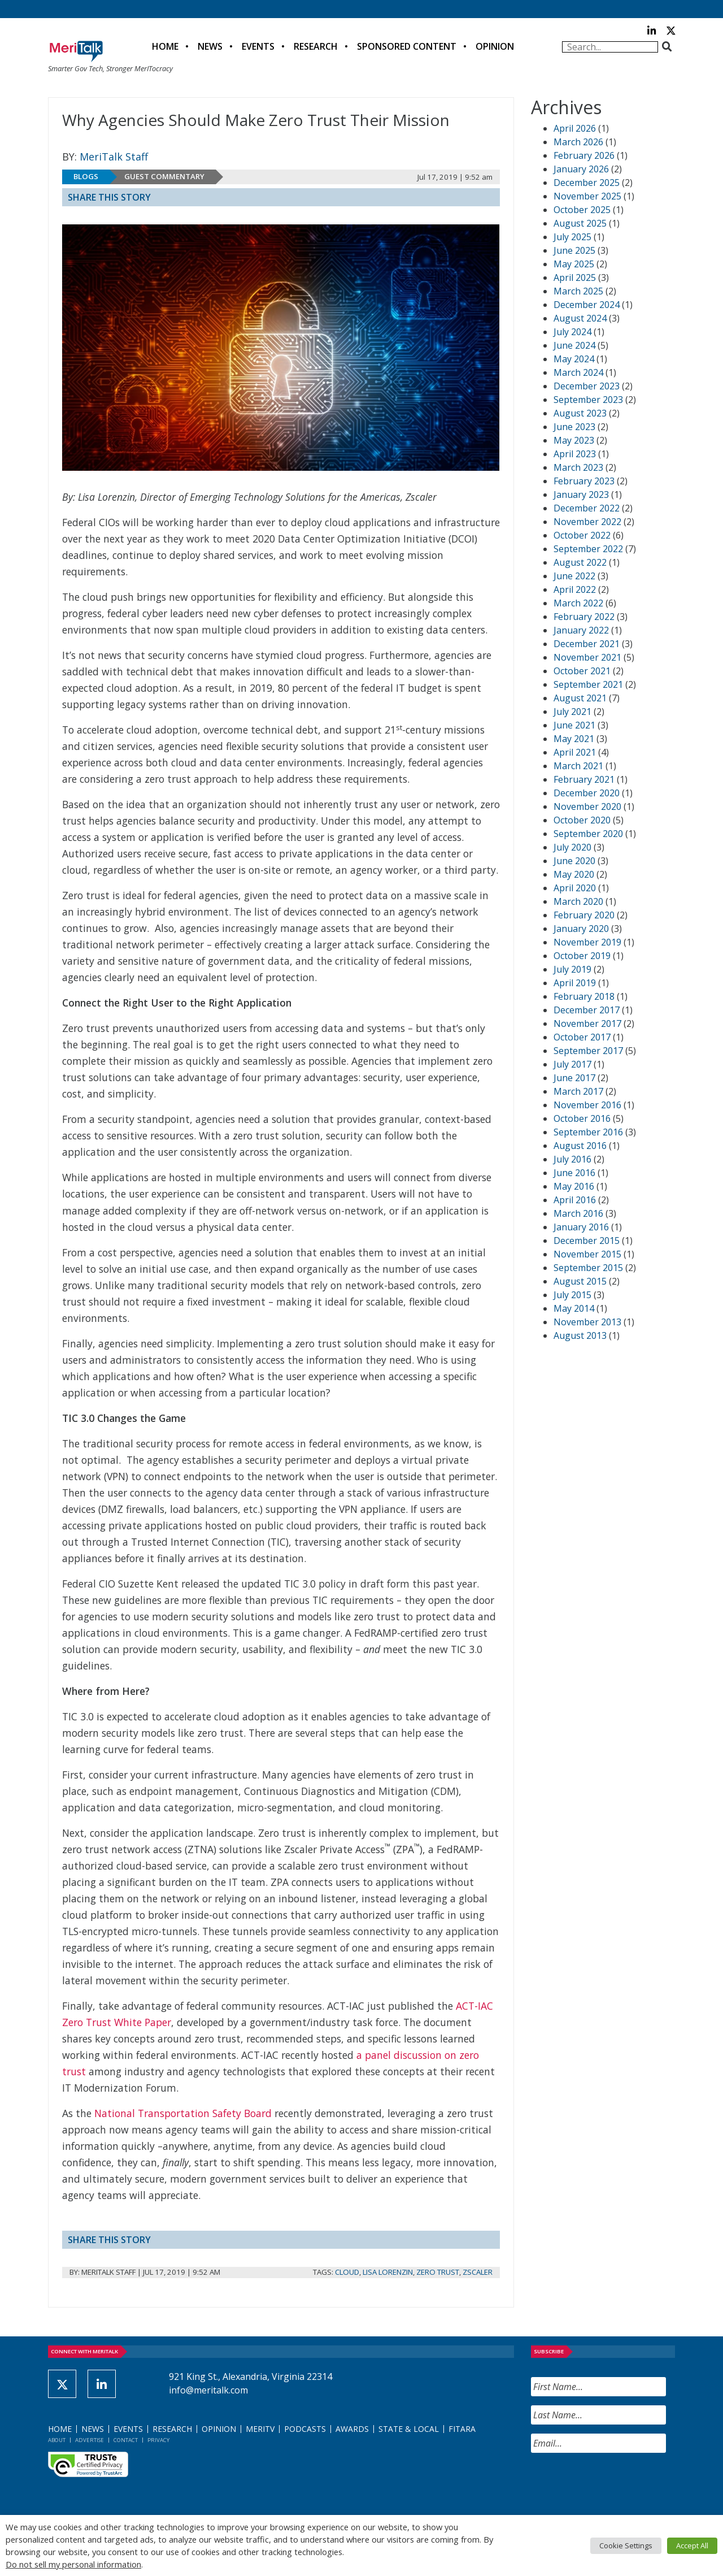 This screenshot has height=2576, width=723. What do you see at coordinates (581, 169) in the screenshot?
I see `January 2026` at bounding box center [581, 169].